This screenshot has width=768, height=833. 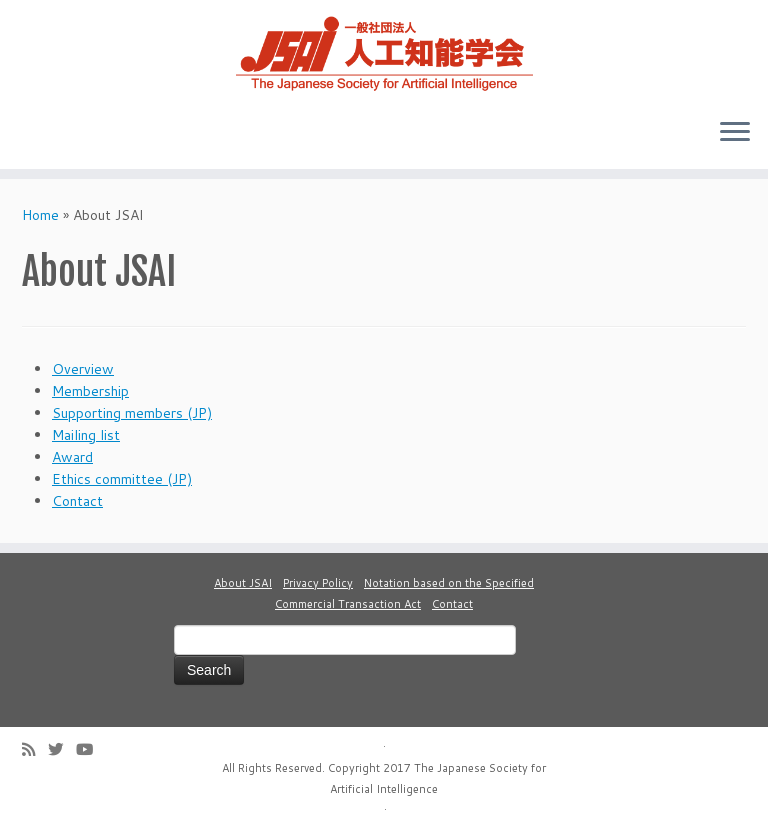 What do you see at coordinates (91, 749) in the screenshot?
I see `[Follow me on Youtube]` at bounding box center [91, 749].